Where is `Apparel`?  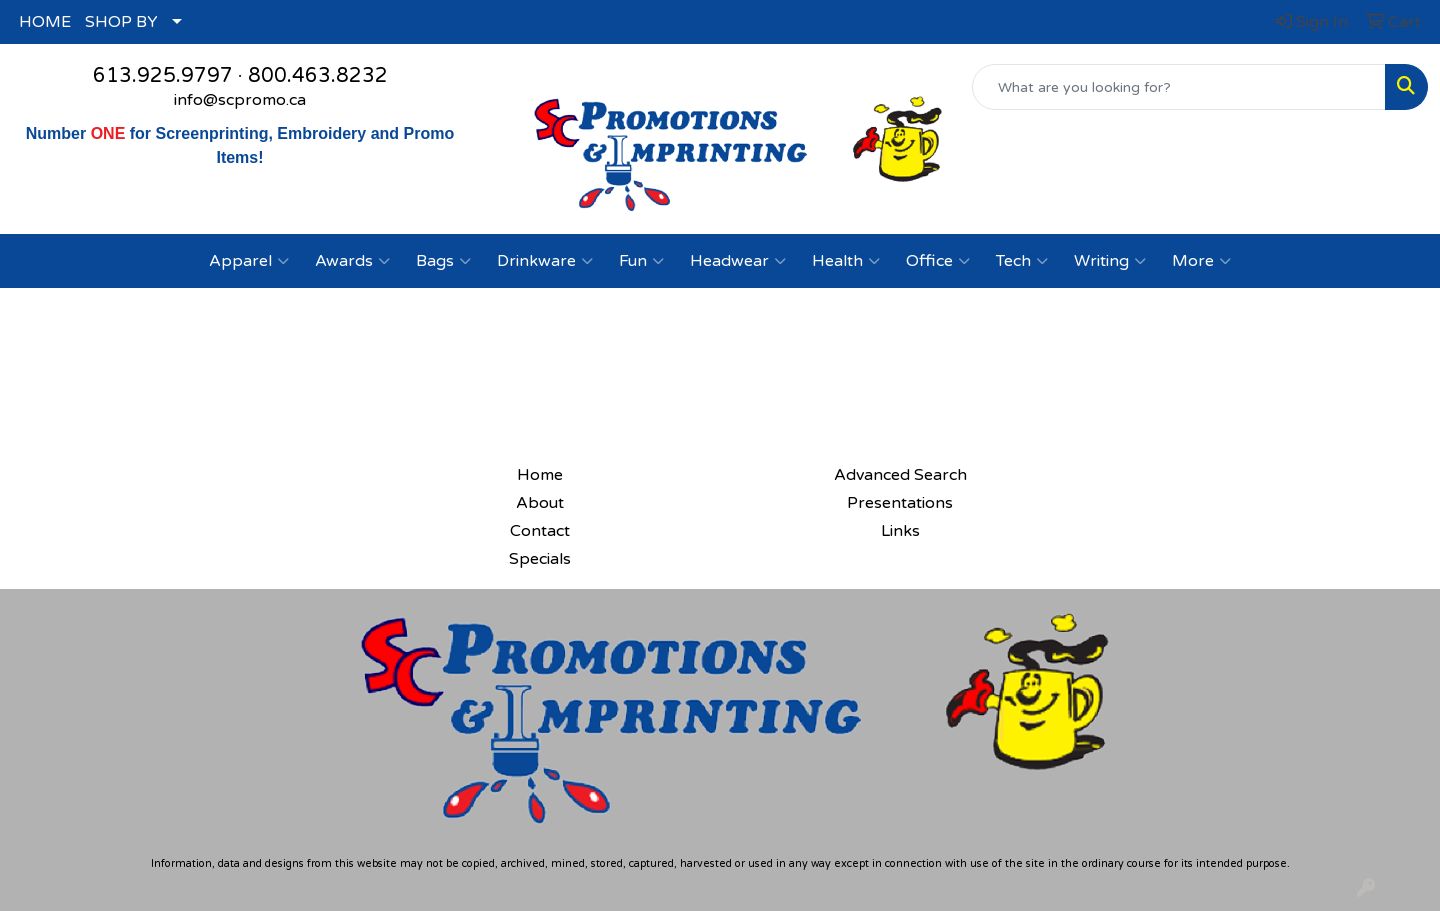
Apparel is located at coordinates (249, 261).